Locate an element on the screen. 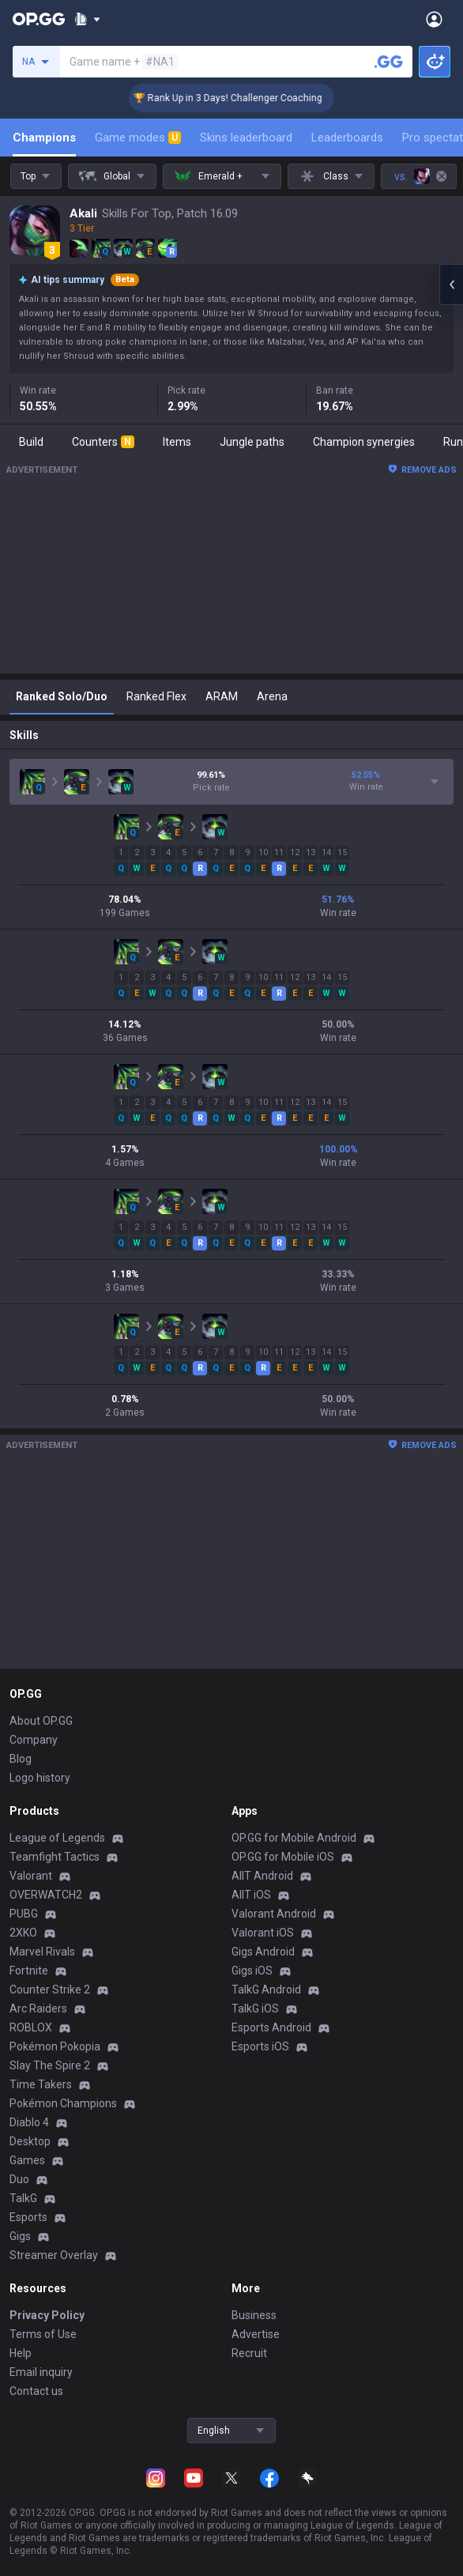  Pokémon Champions is located at coordinates (63, 2103).